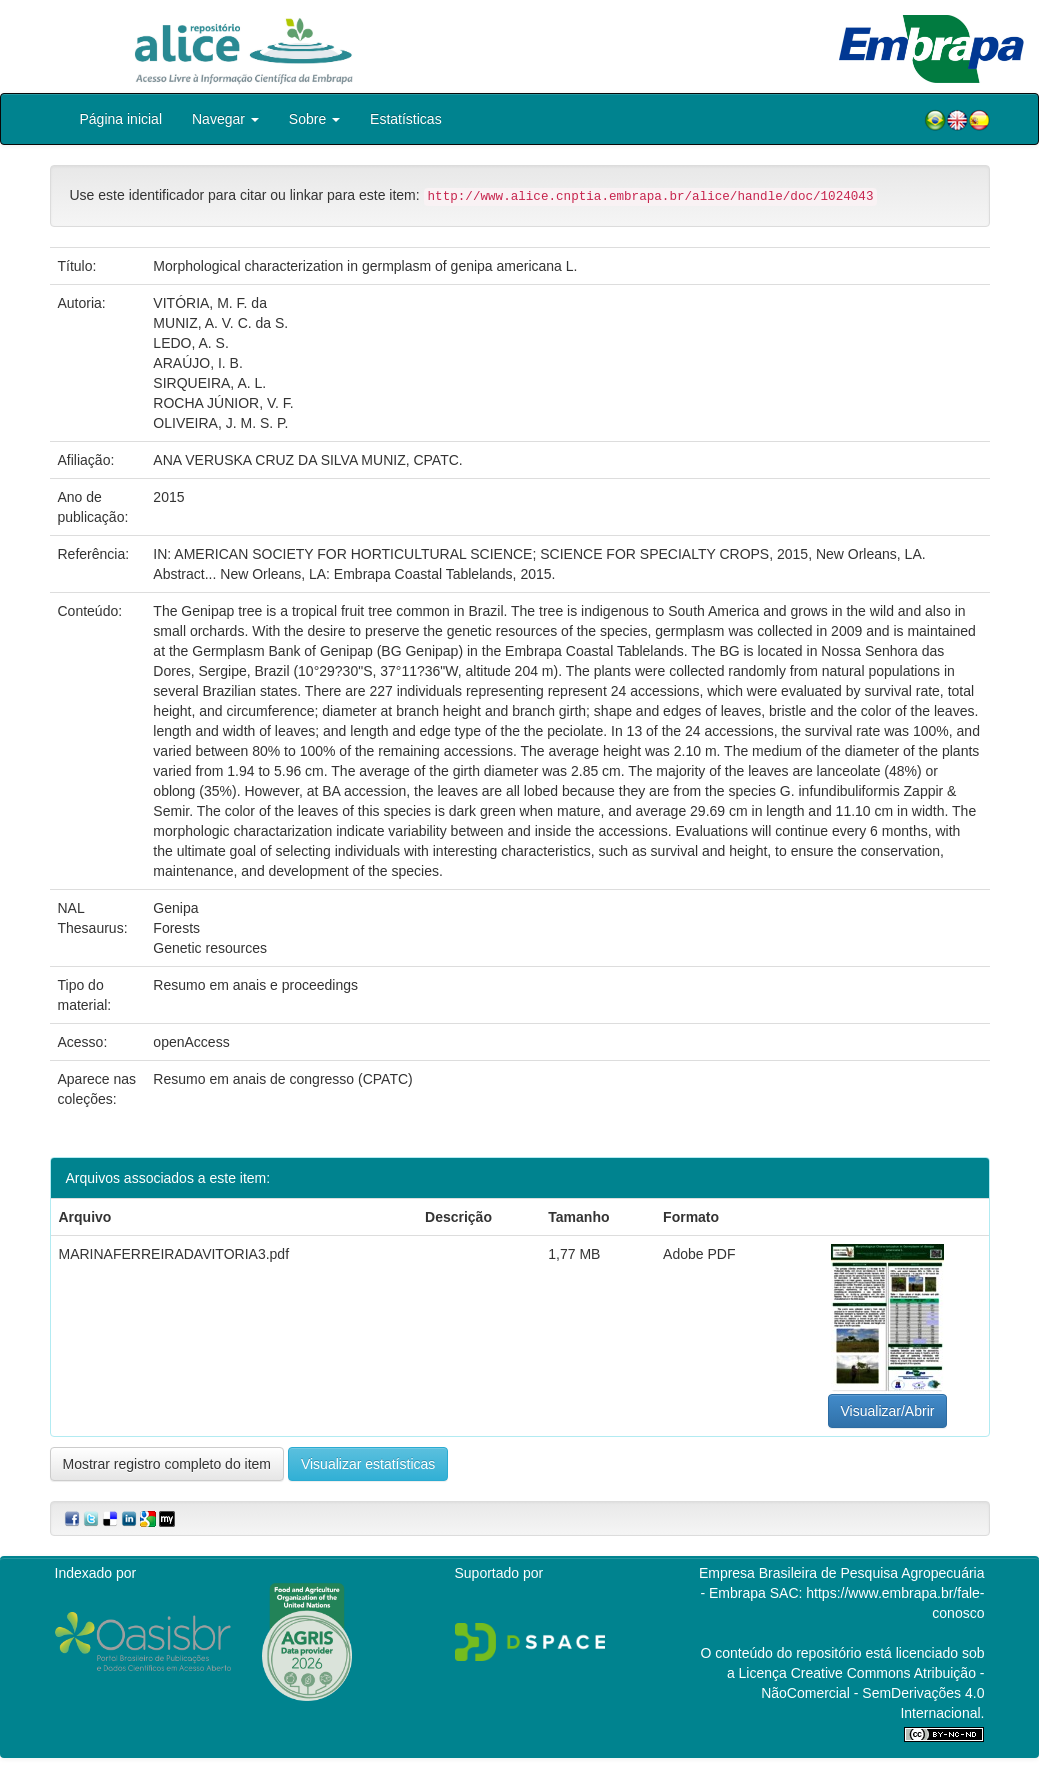 Image resolution: width=1039 pixels, height=1778 pixels. Describe the element at coordinates (872, 1693) in the screenshot. I see `Atribuição - NãoComercial - SemDerivações 4.0 Internacional.` at that location.